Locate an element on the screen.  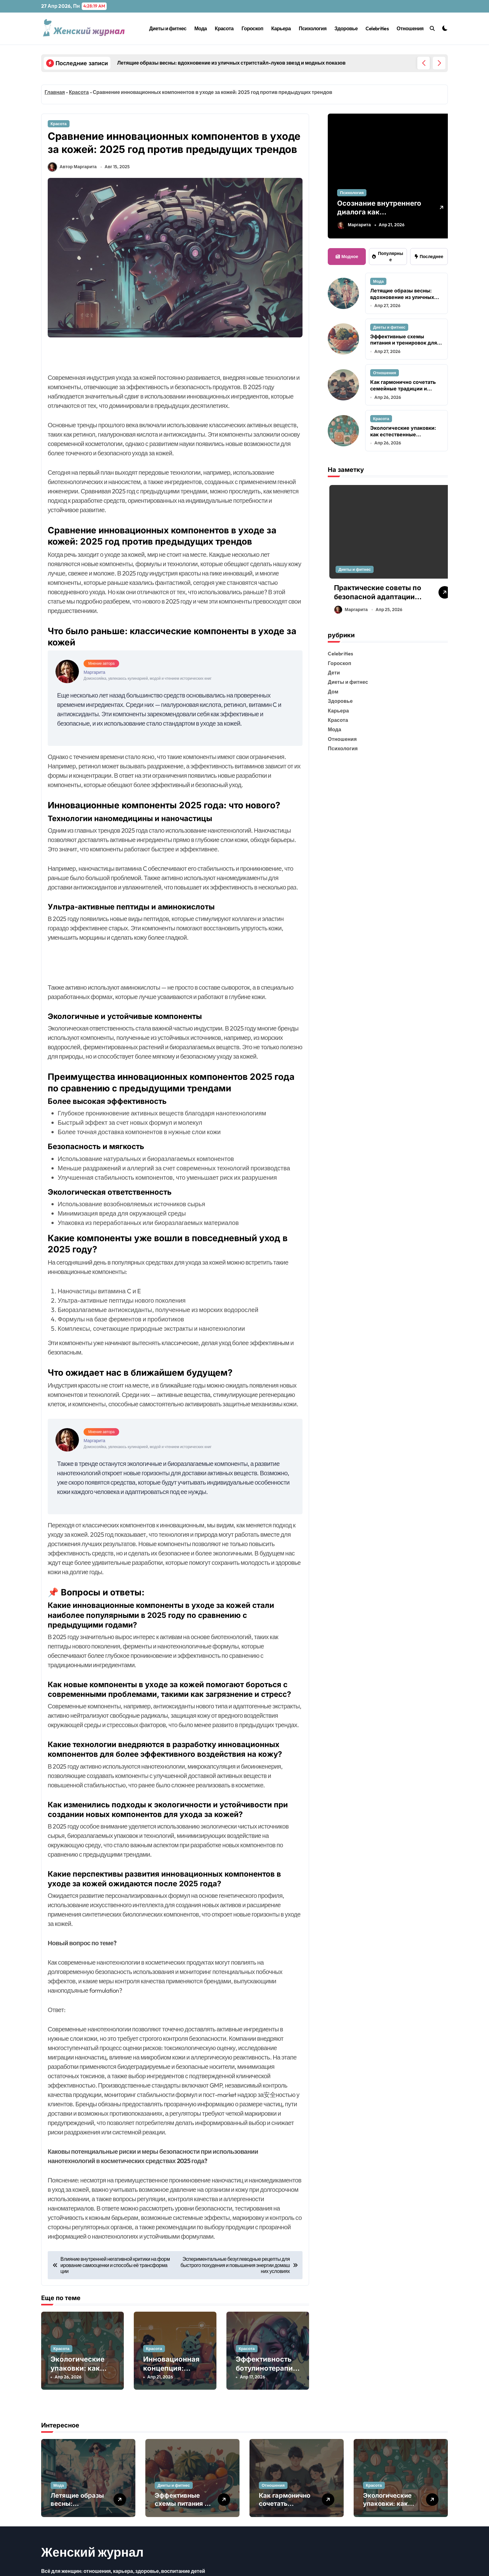
Карьера is located at coordinates (281, 28).